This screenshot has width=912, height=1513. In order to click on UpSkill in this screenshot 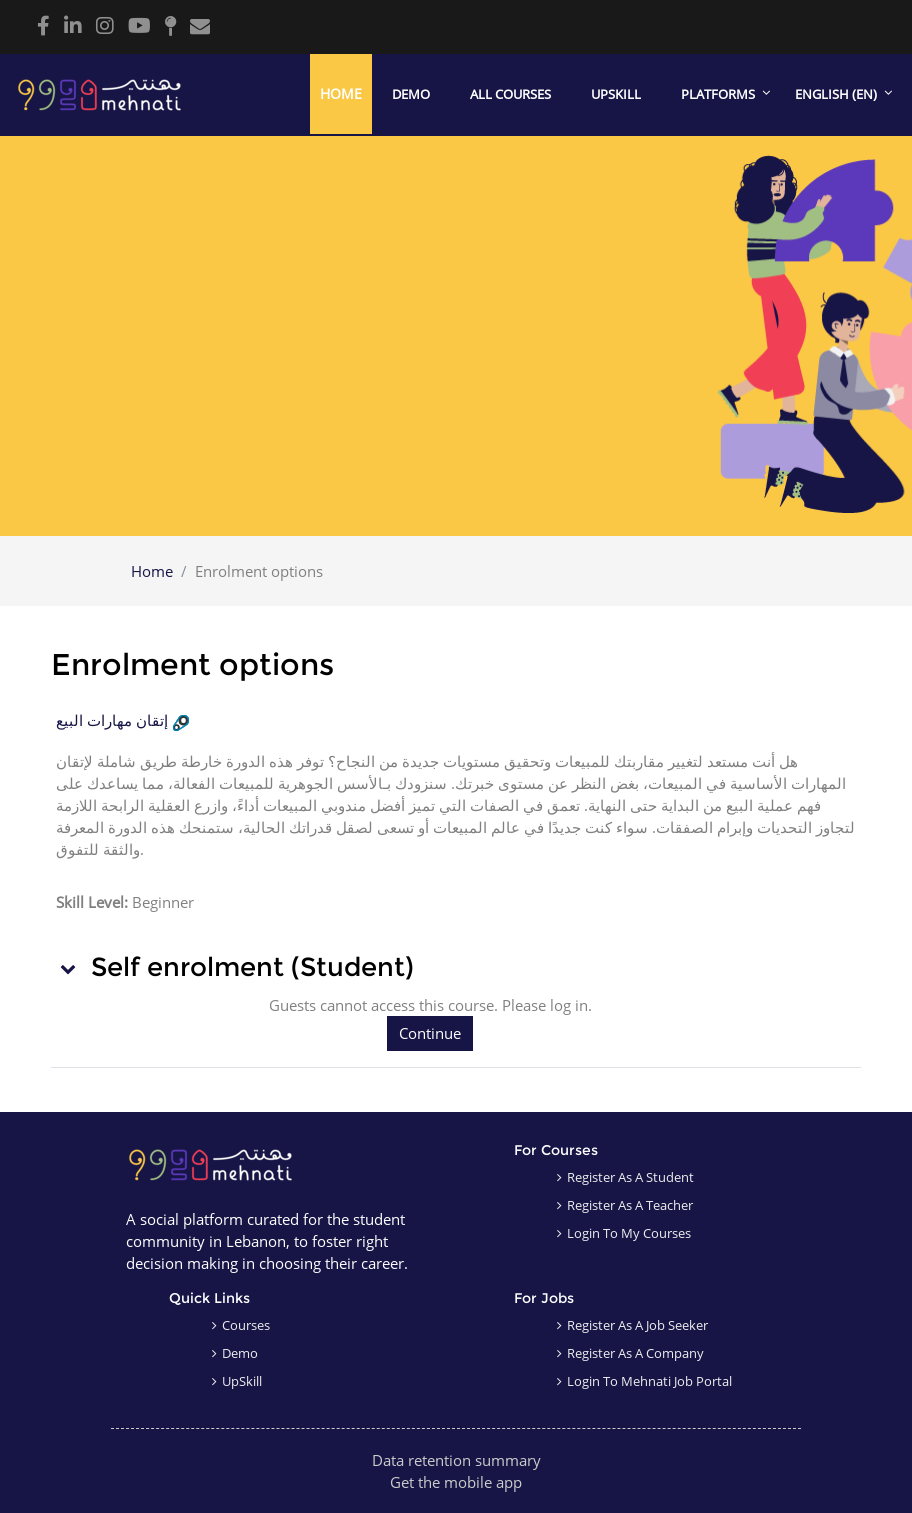, I will do `click(242, 1381)`.